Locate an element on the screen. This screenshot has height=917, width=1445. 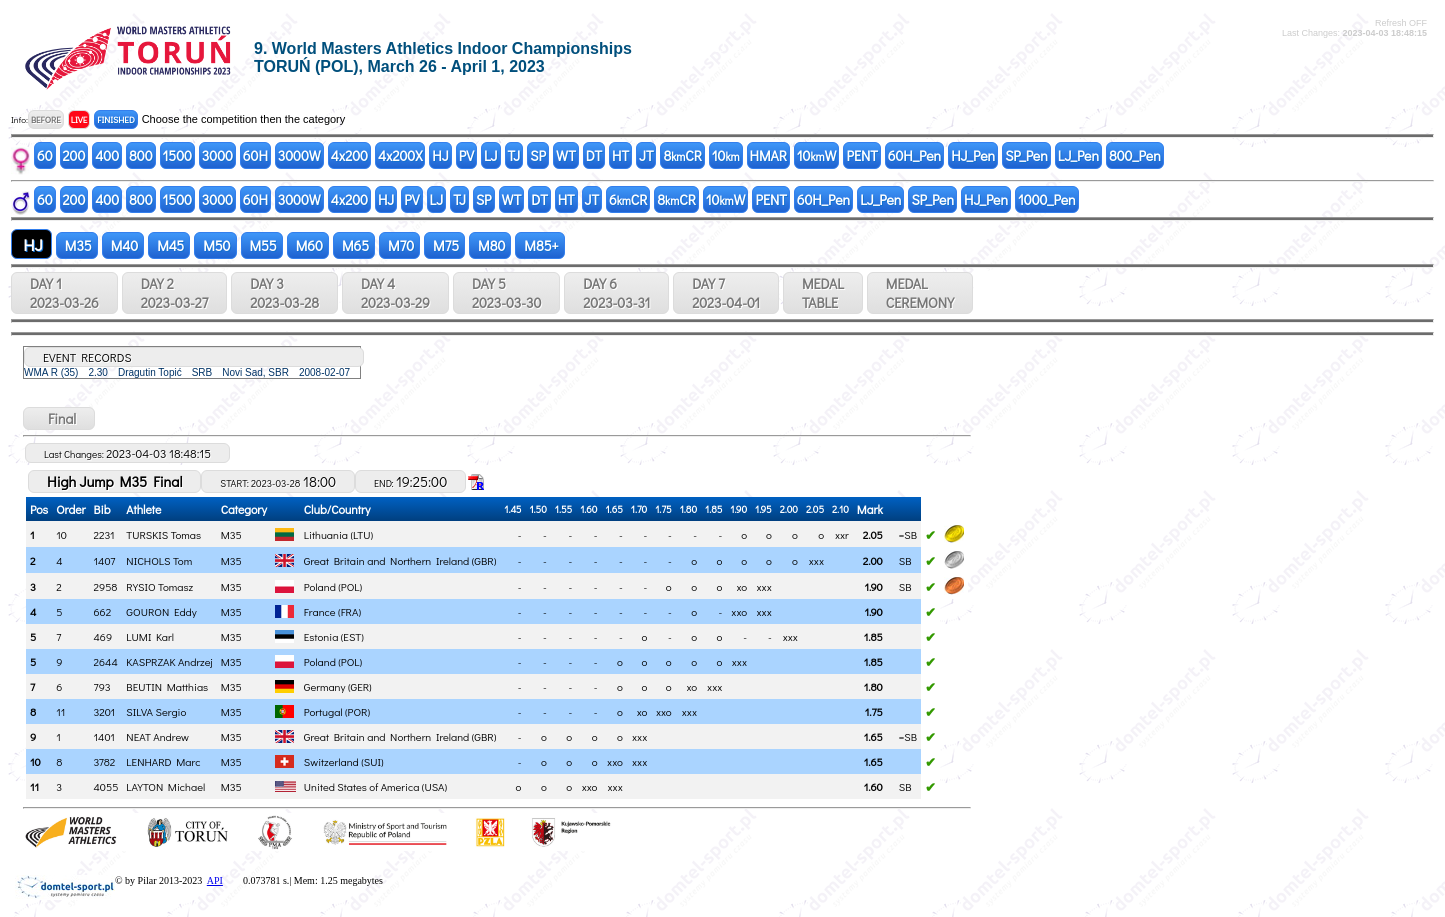
DAY 3 2023-03-28 is located at coordinates (284, 293).